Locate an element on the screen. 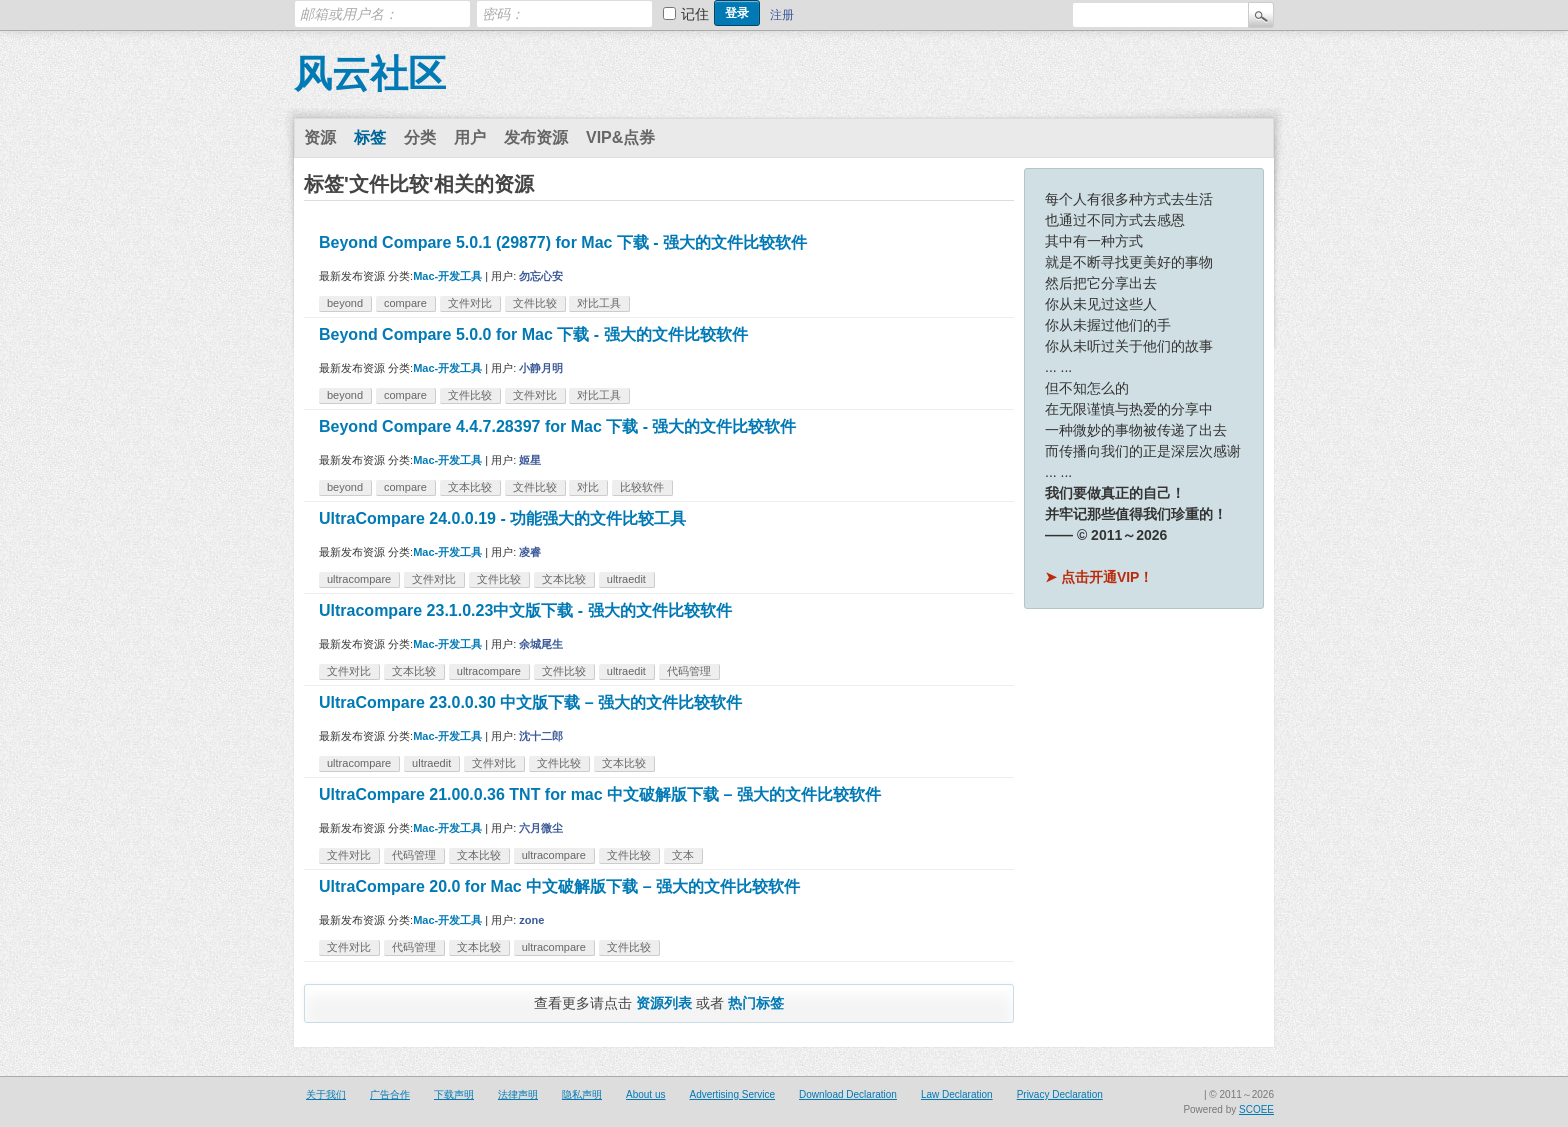 The height and width of the screenshot is (1127, 1568). 小静月明 is located at coordinates (541, 368).